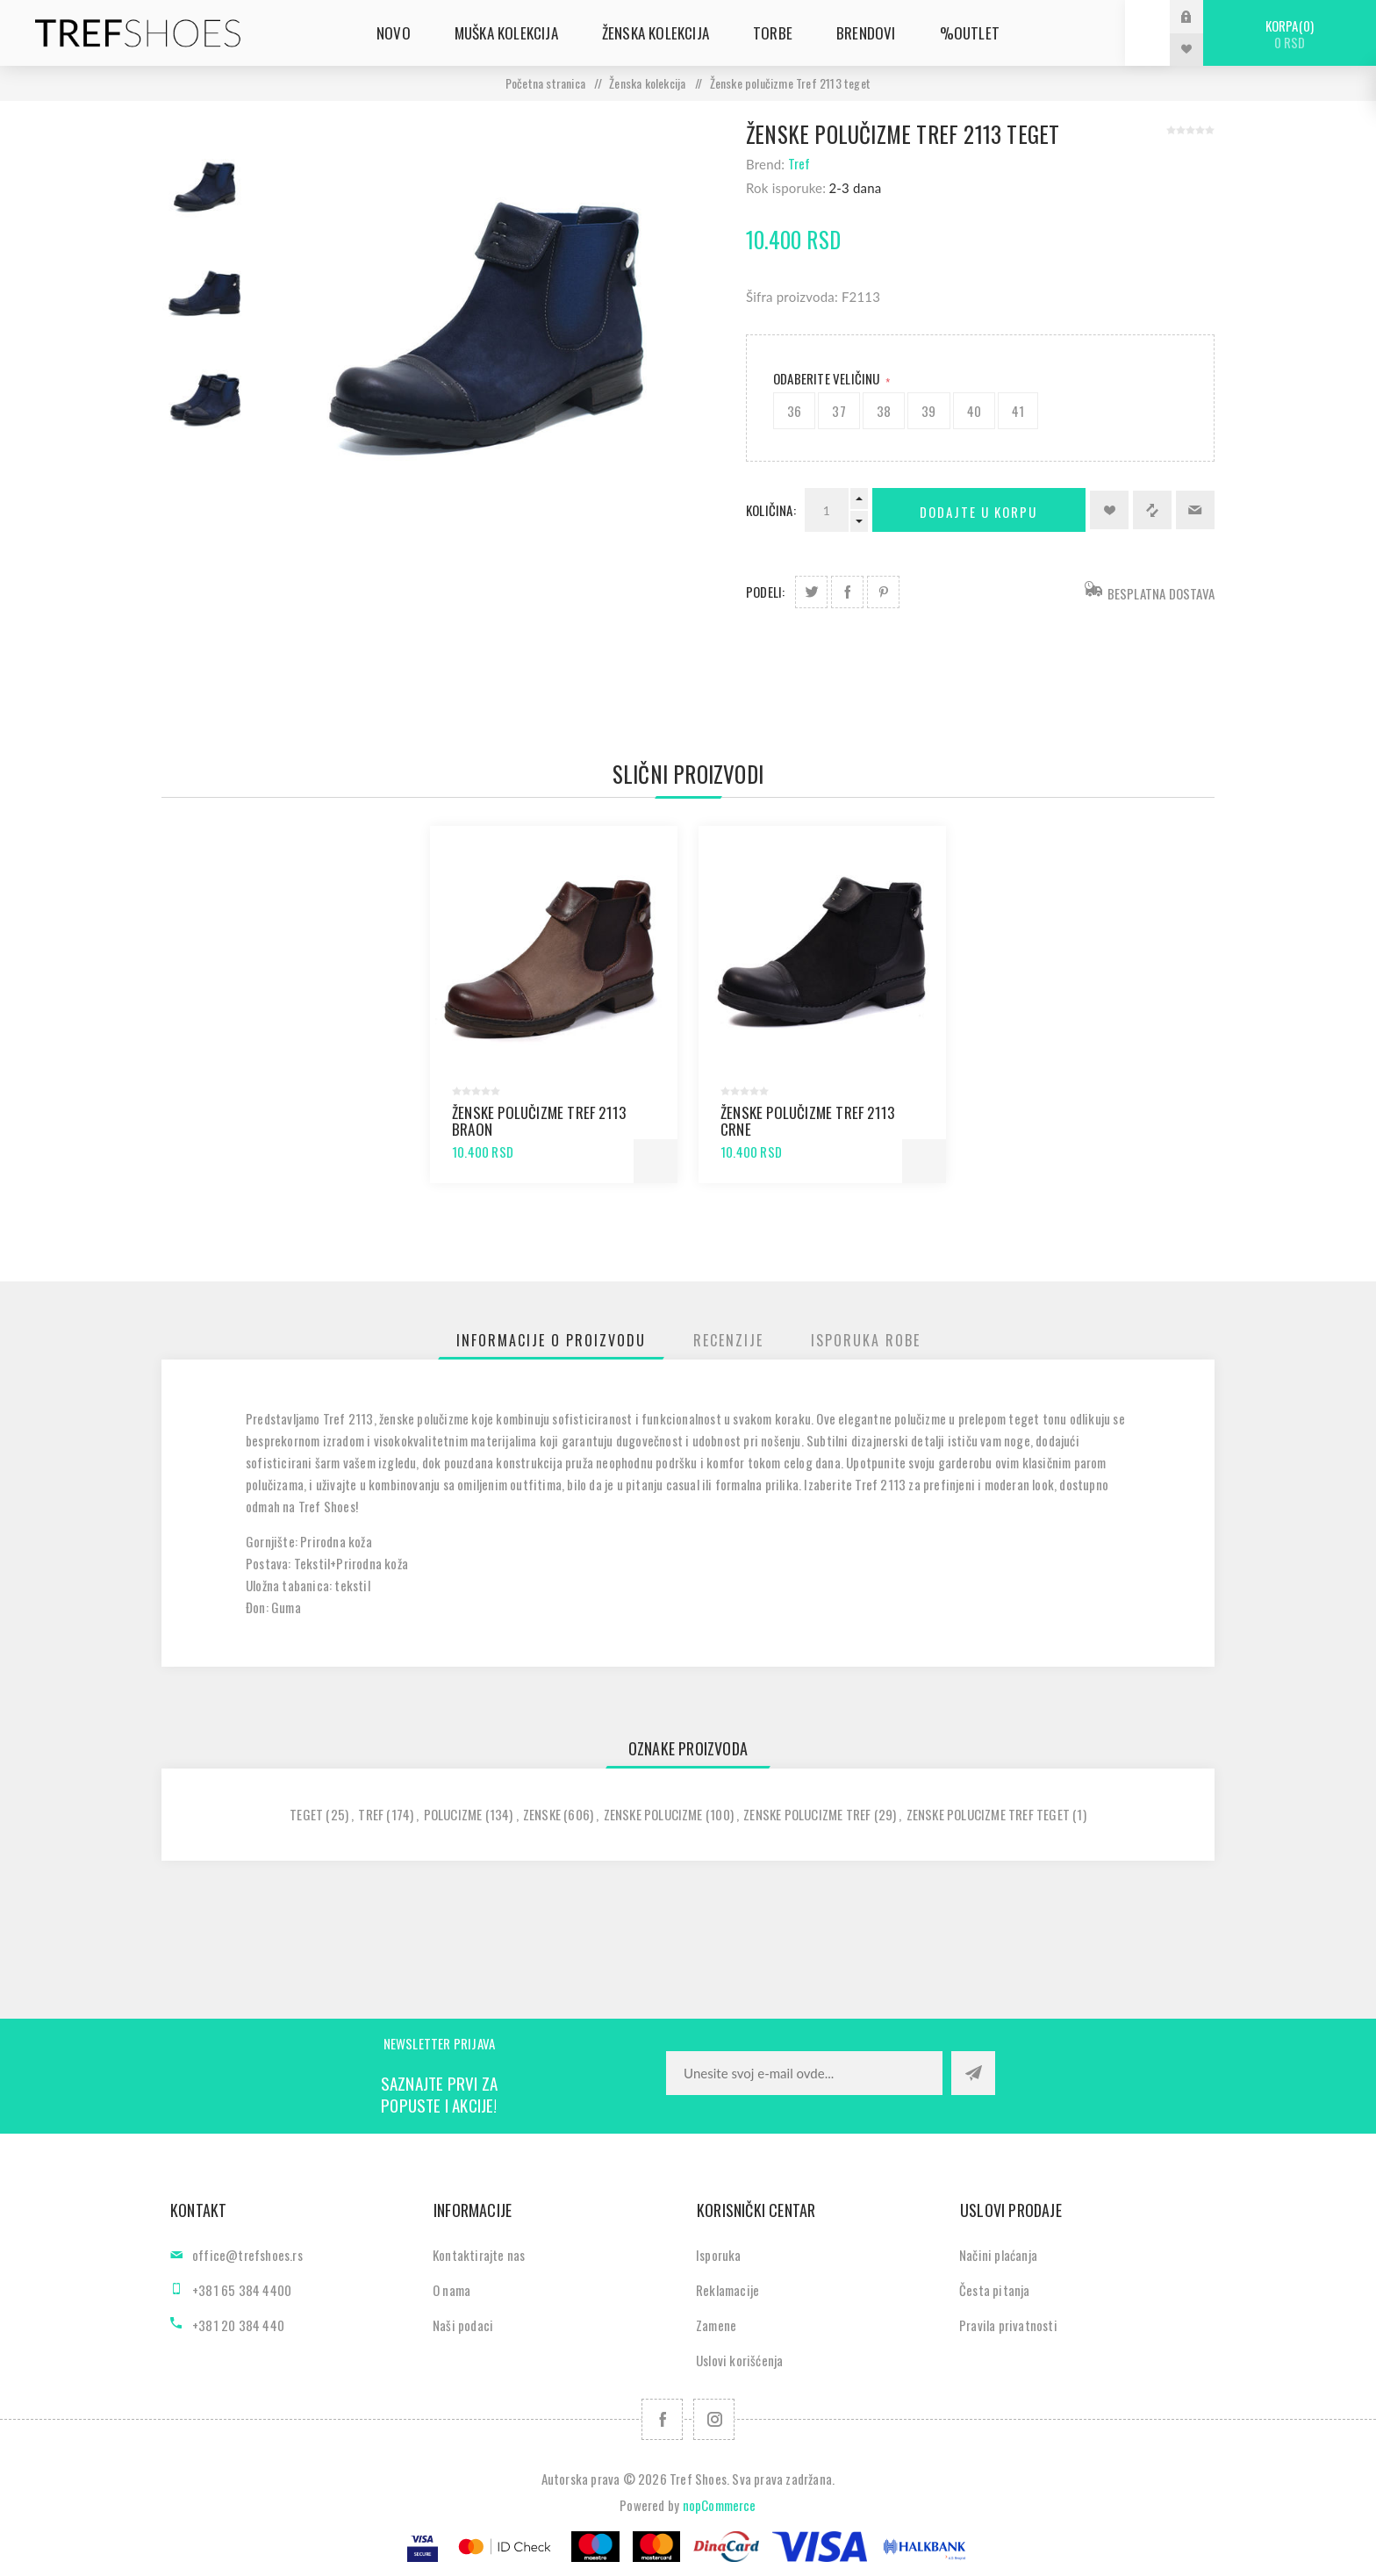 The width and height of the screenshot is (1376, 2576). What do you see at coordinates (727, 2290) in the screenshot?
I see `Reklamacije` at bounding box center [727, 2290].